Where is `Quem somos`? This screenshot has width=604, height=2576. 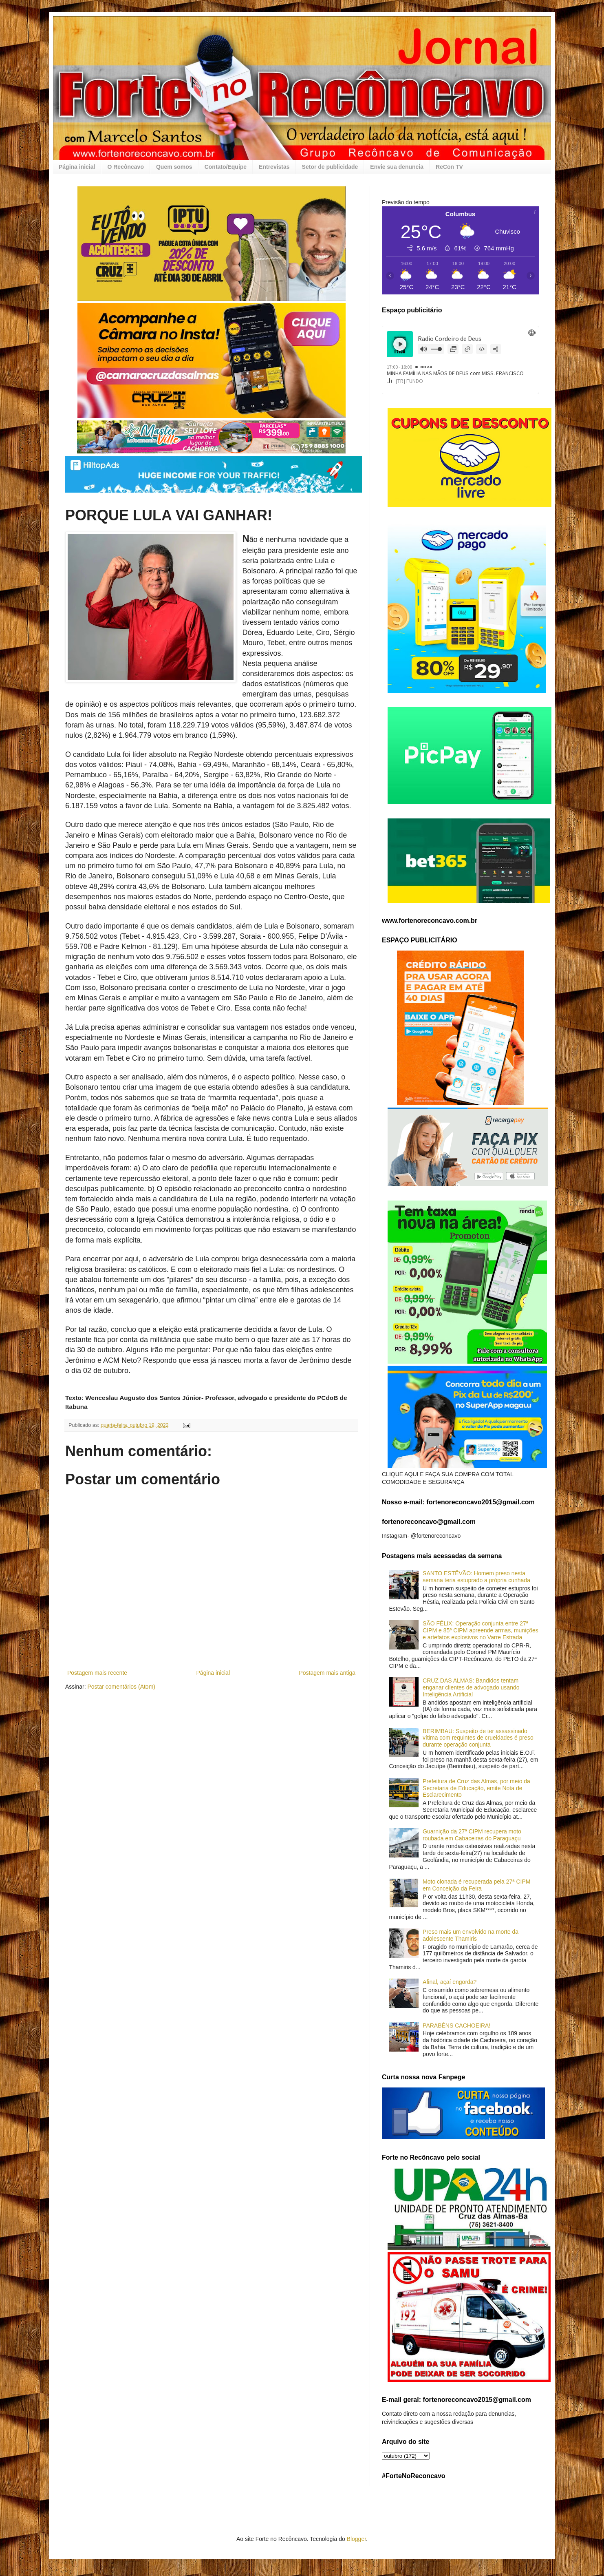 Quem somos is located at coordinates (174, 167).